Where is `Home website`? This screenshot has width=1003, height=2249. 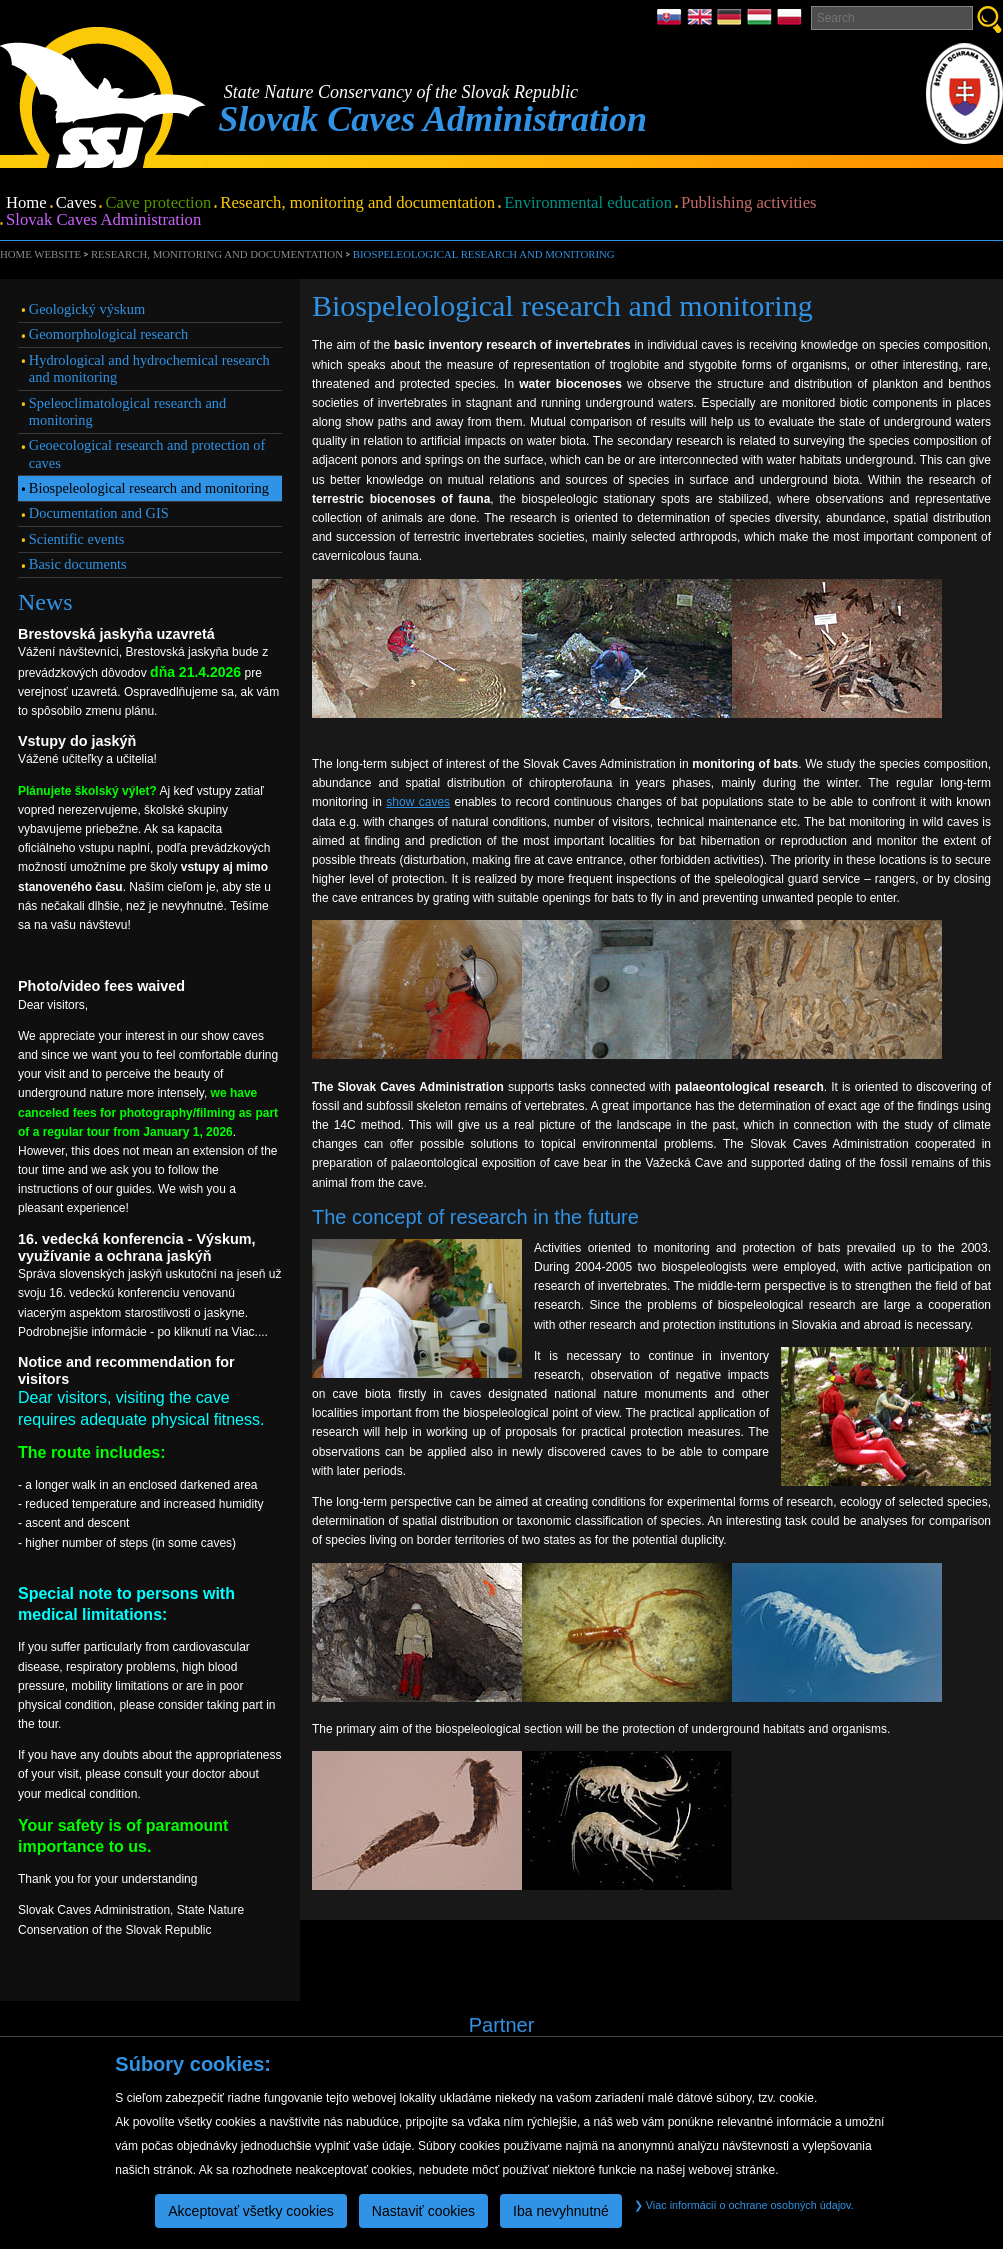 Home website is located at coordinates (40, 254).